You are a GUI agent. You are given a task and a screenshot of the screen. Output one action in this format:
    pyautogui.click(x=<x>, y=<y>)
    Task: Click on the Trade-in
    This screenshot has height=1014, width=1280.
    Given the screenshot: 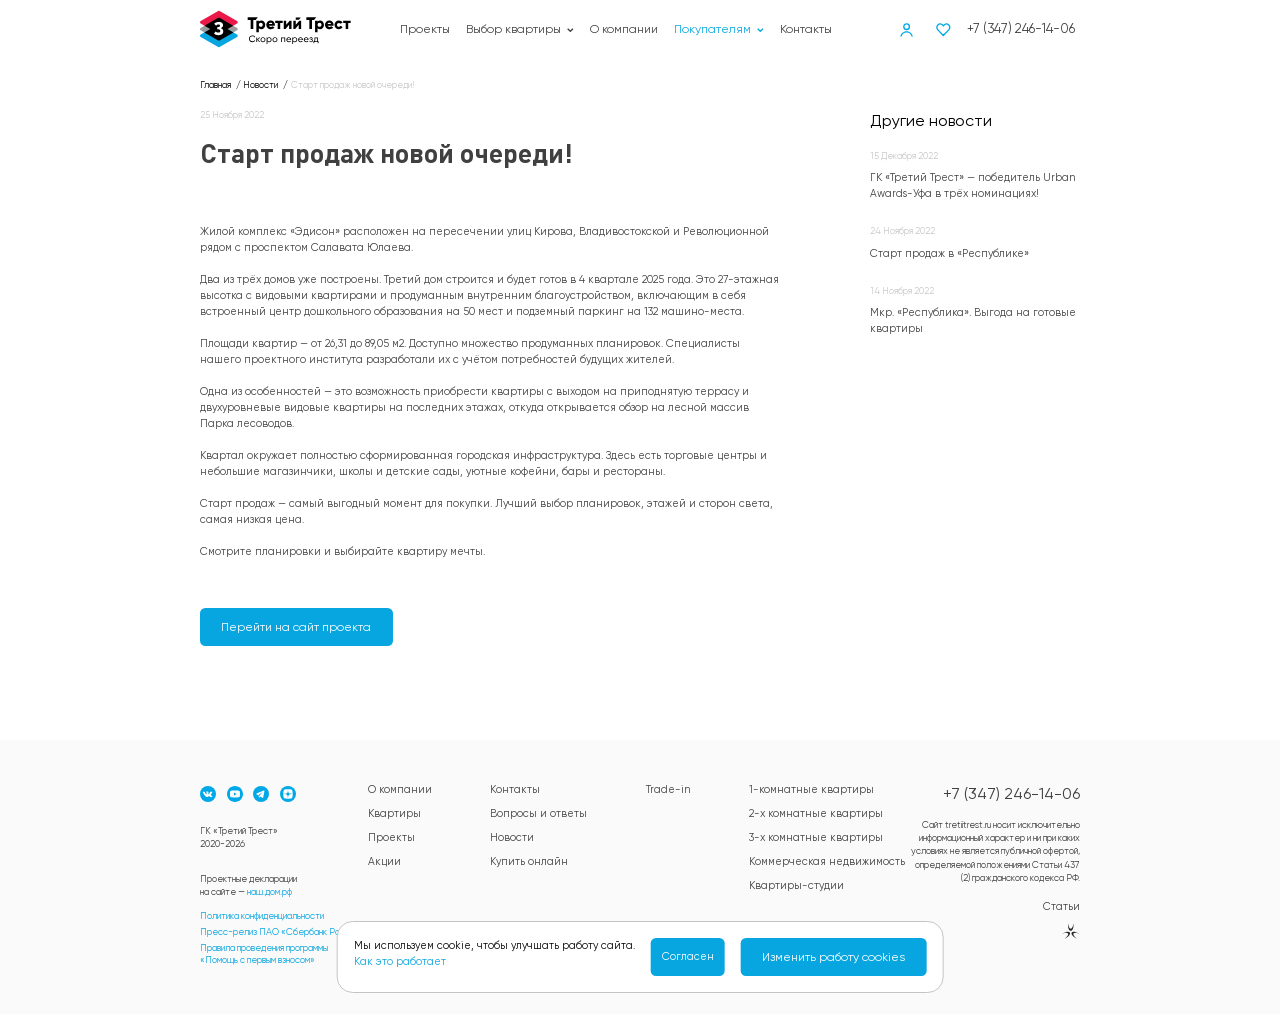 What is the action you would take?
    pyautogui.click(x=668, y=789)
    